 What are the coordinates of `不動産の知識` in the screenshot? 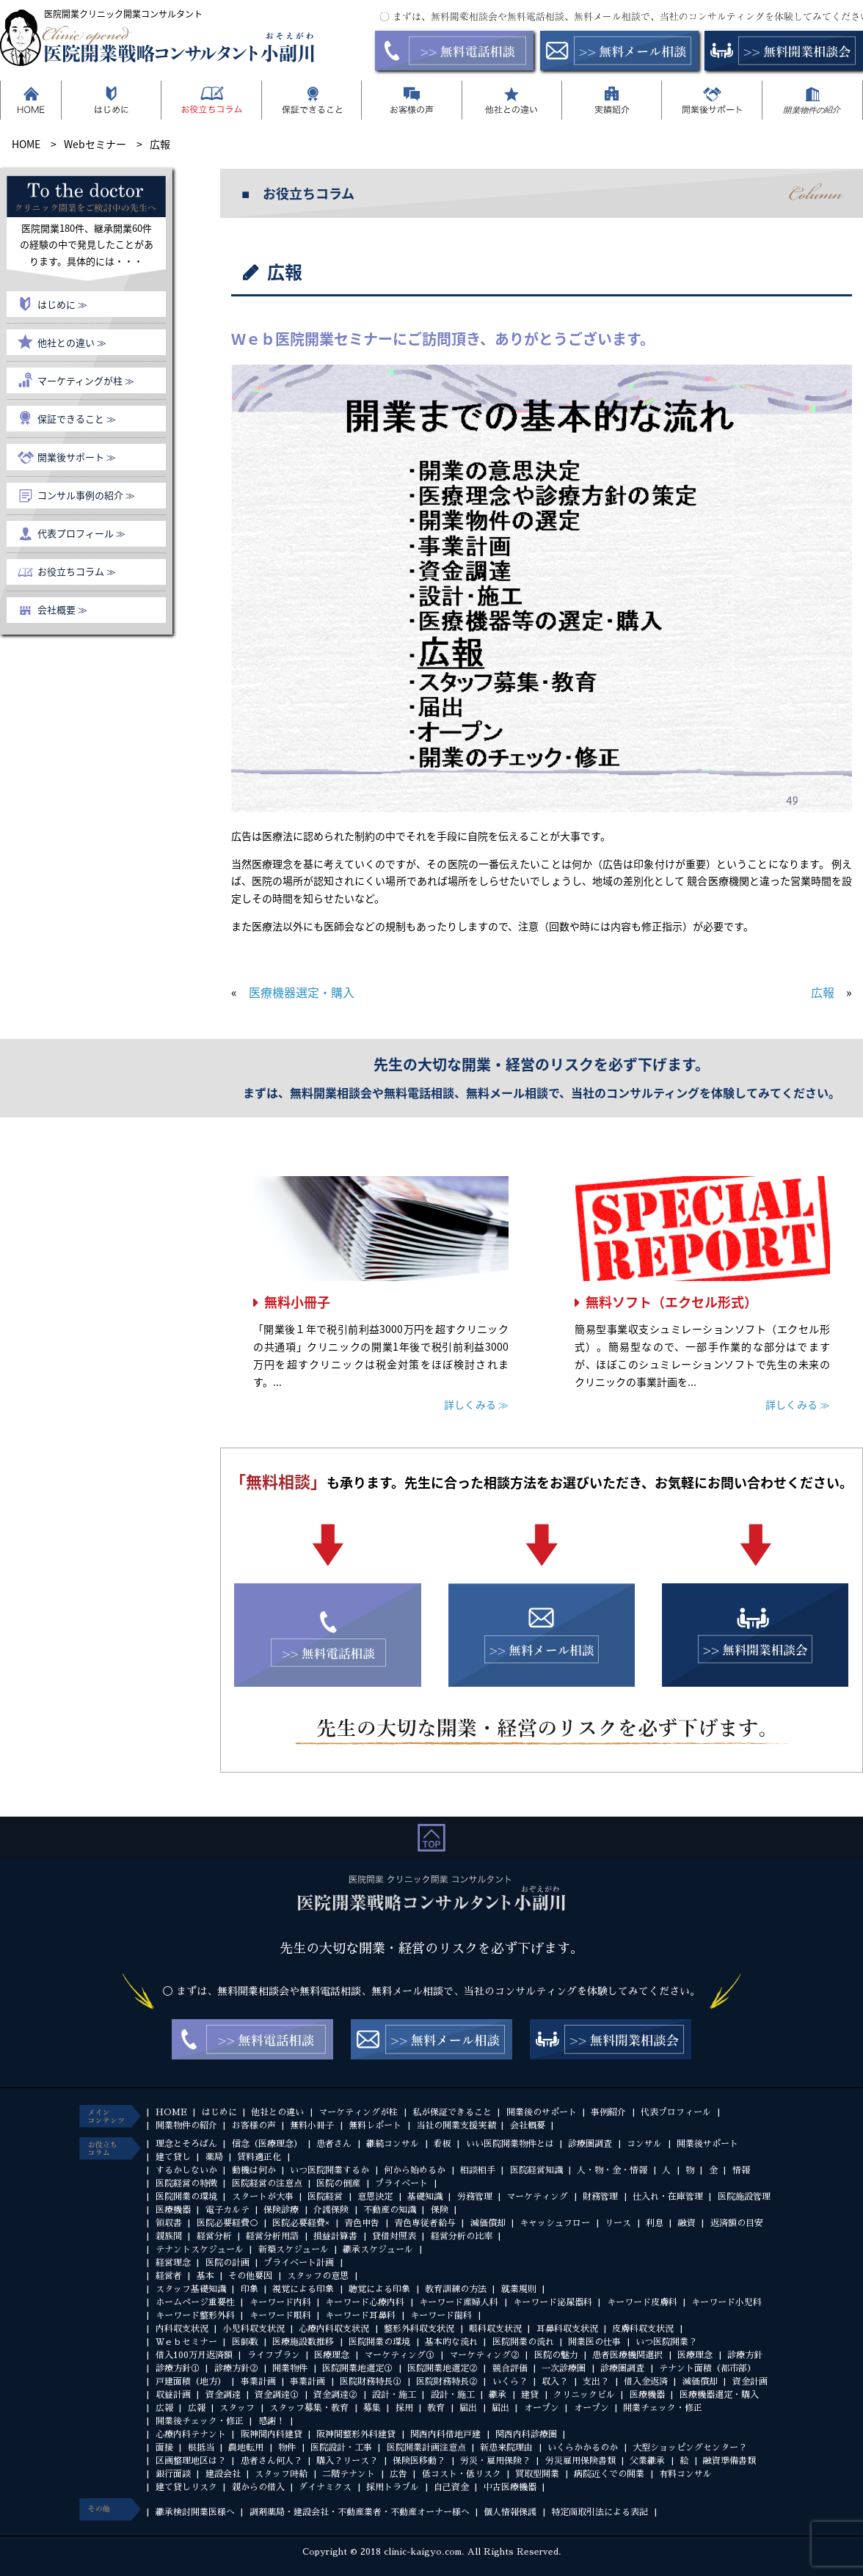 It's located at (389, 2209).